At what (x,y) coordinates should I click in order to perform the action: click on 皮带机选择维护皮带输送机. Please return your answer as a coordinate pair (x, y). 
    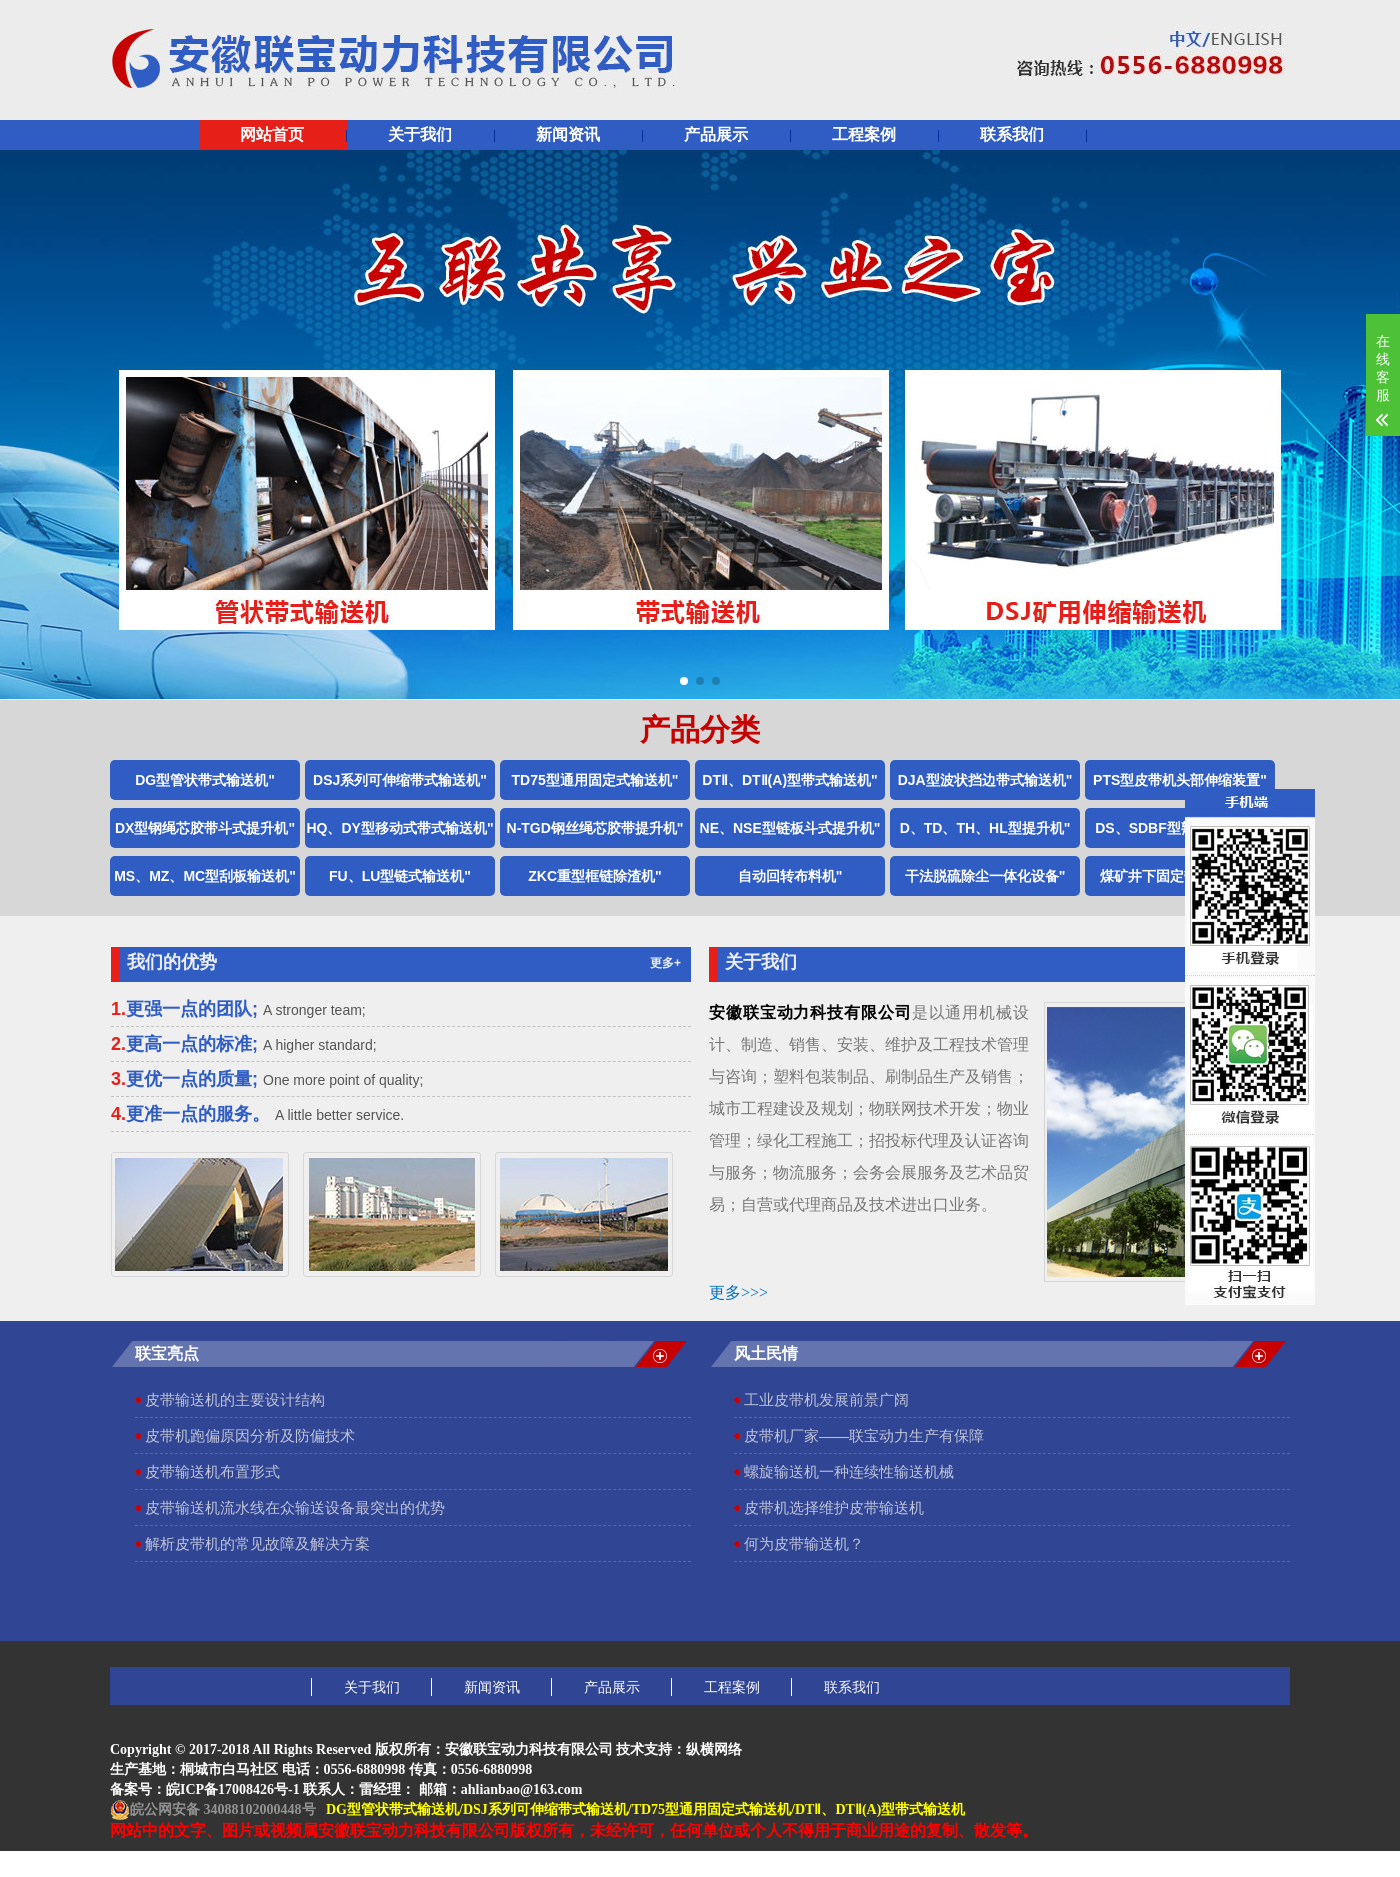
    Looking at the image, I should click on (834, 1507).